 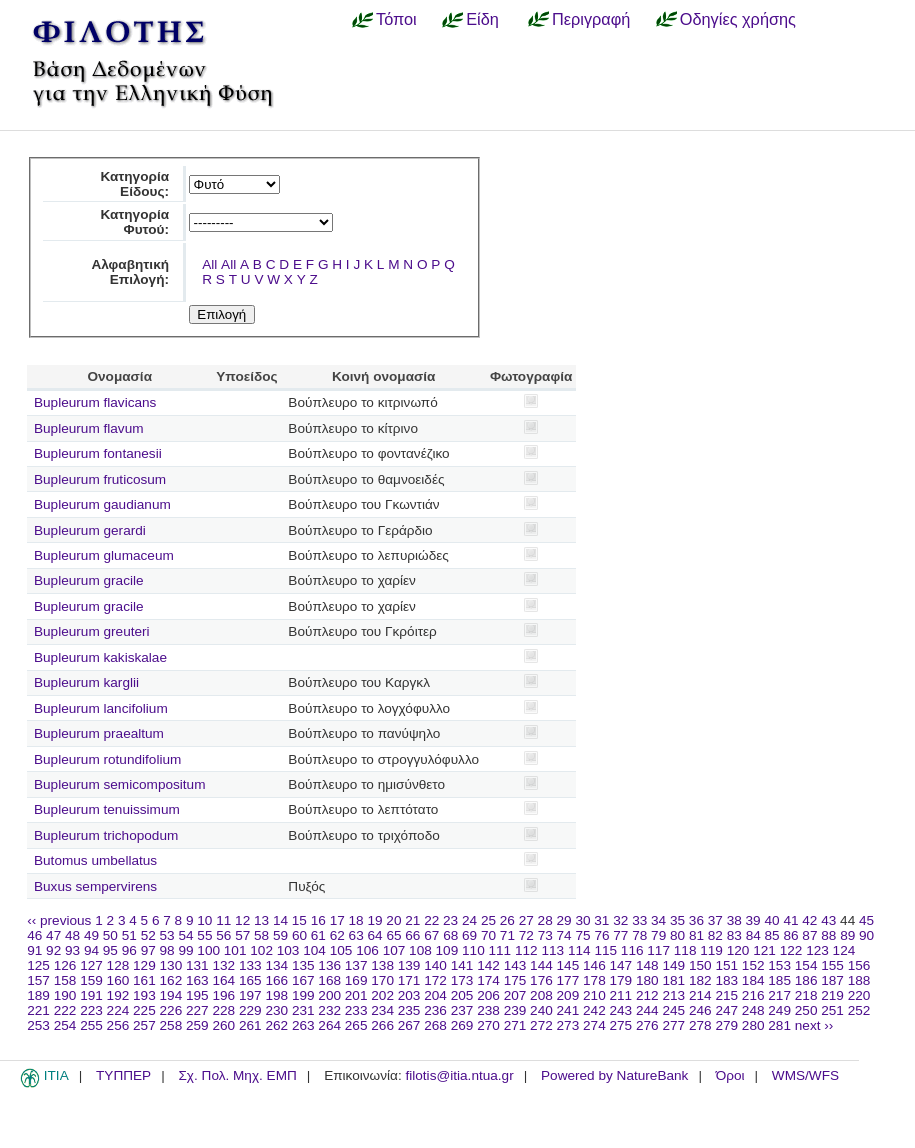 What do you see at coordinates (337, 920) in the screenshot?
I see `17` at bounding box center [337, 920].